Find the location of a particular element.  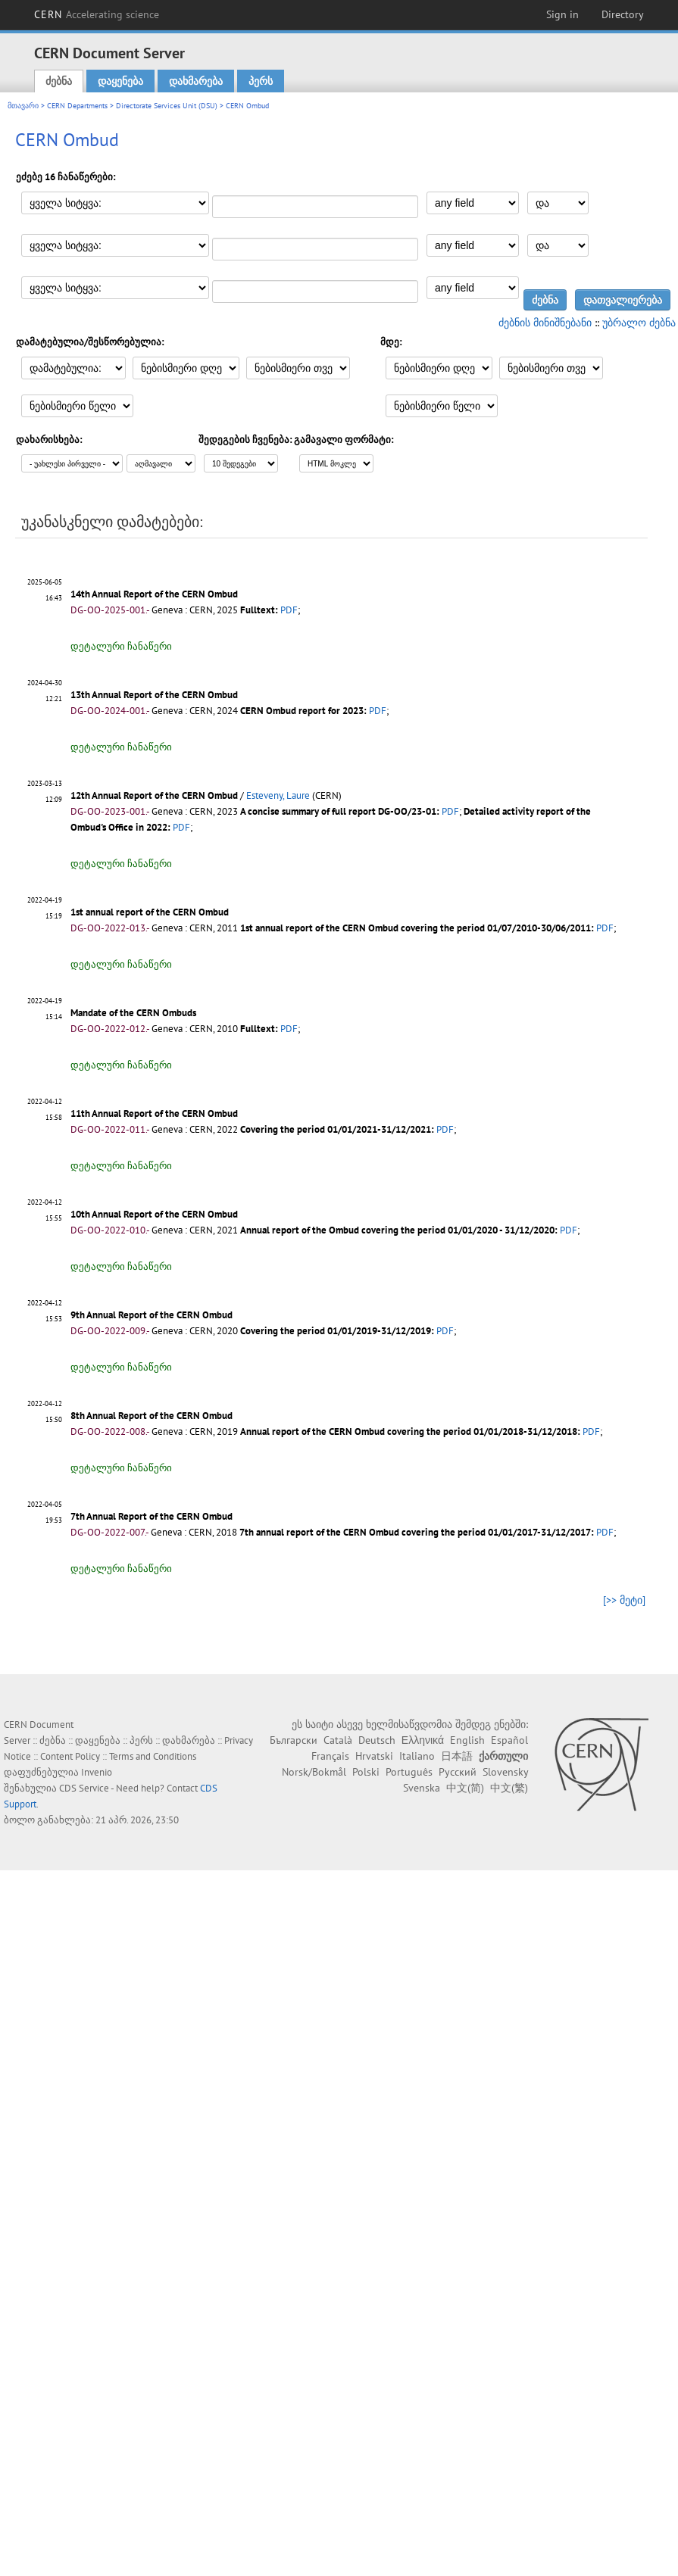

PDF is located at coordinates (289, 609).